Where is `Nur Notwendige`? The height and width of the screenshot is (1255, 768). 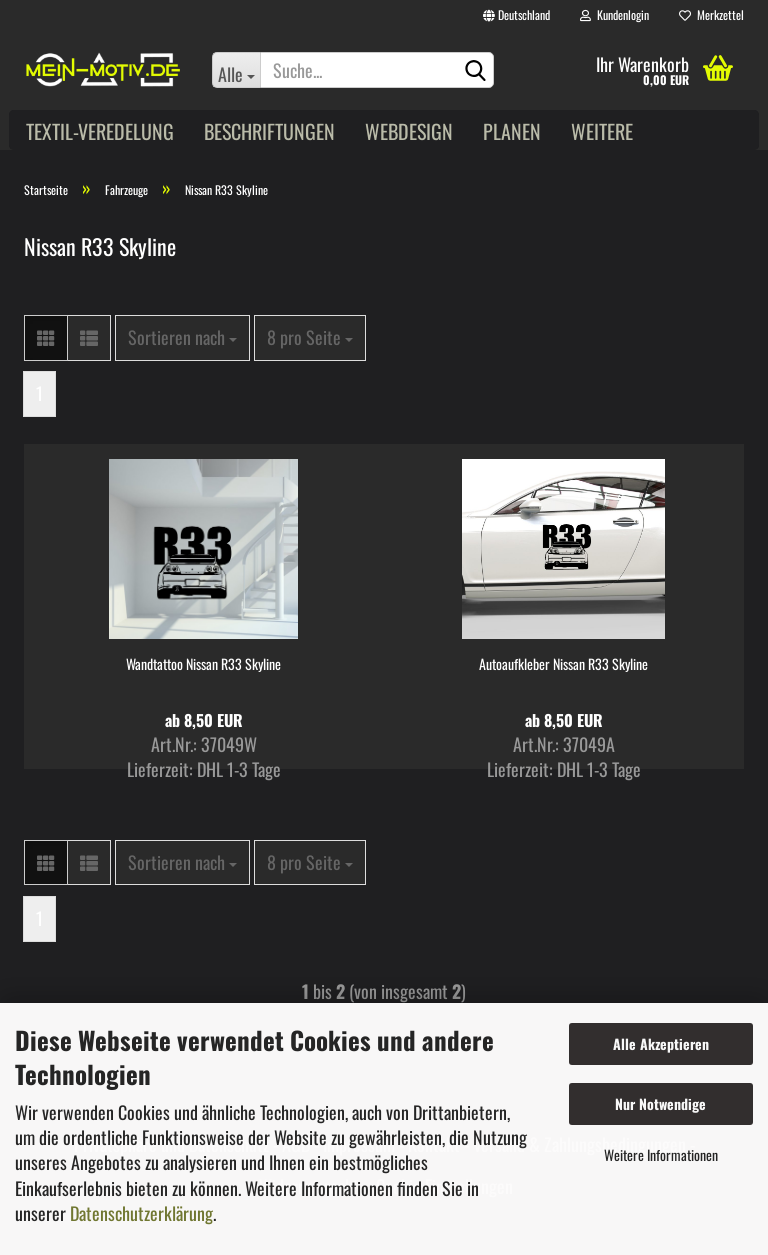
Nur Notwendige is located at coordinates (660, 1103).